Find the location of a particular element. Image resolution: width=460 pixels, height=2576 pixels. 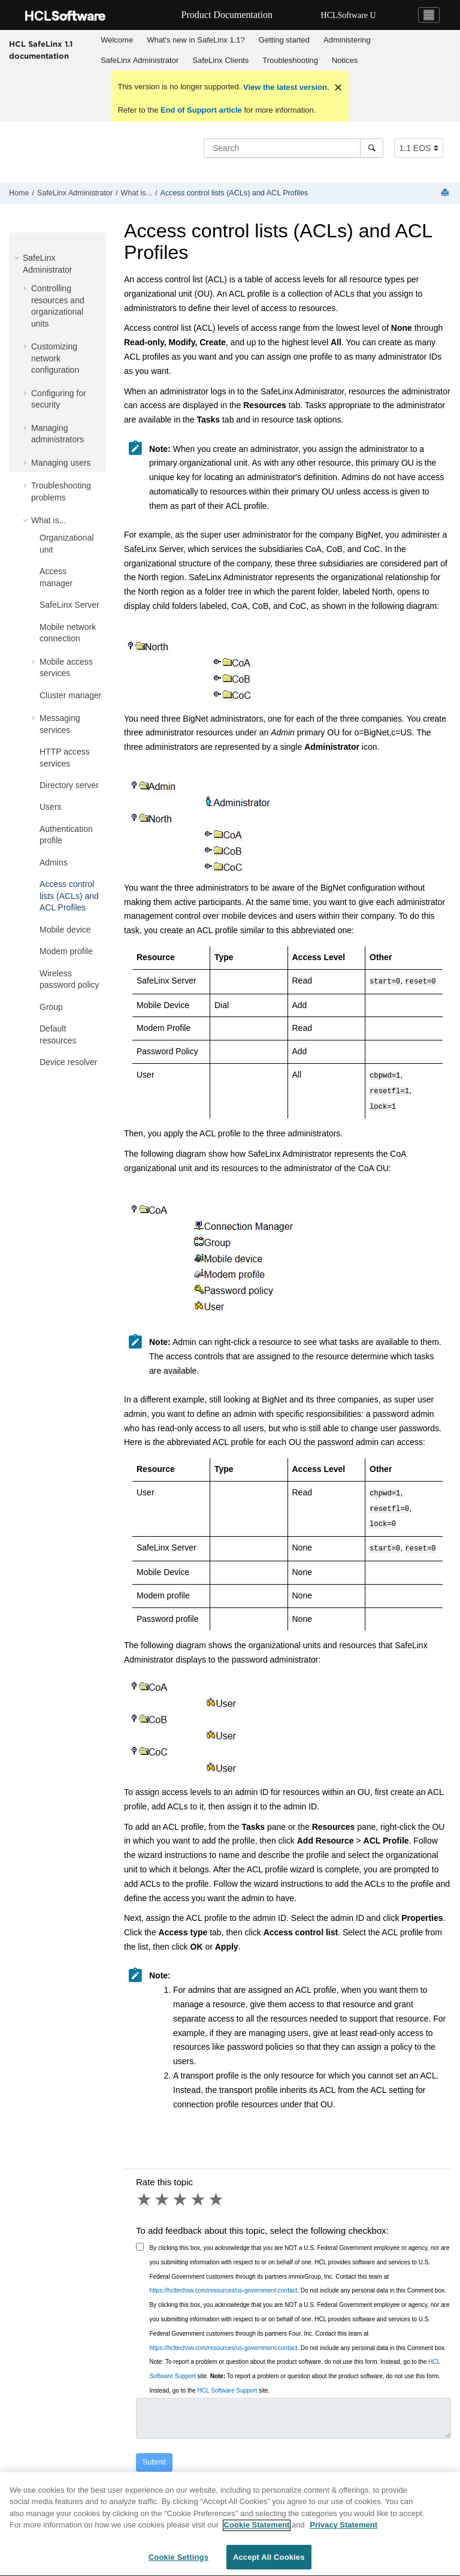

Group is located at coordinates (51, 1007).